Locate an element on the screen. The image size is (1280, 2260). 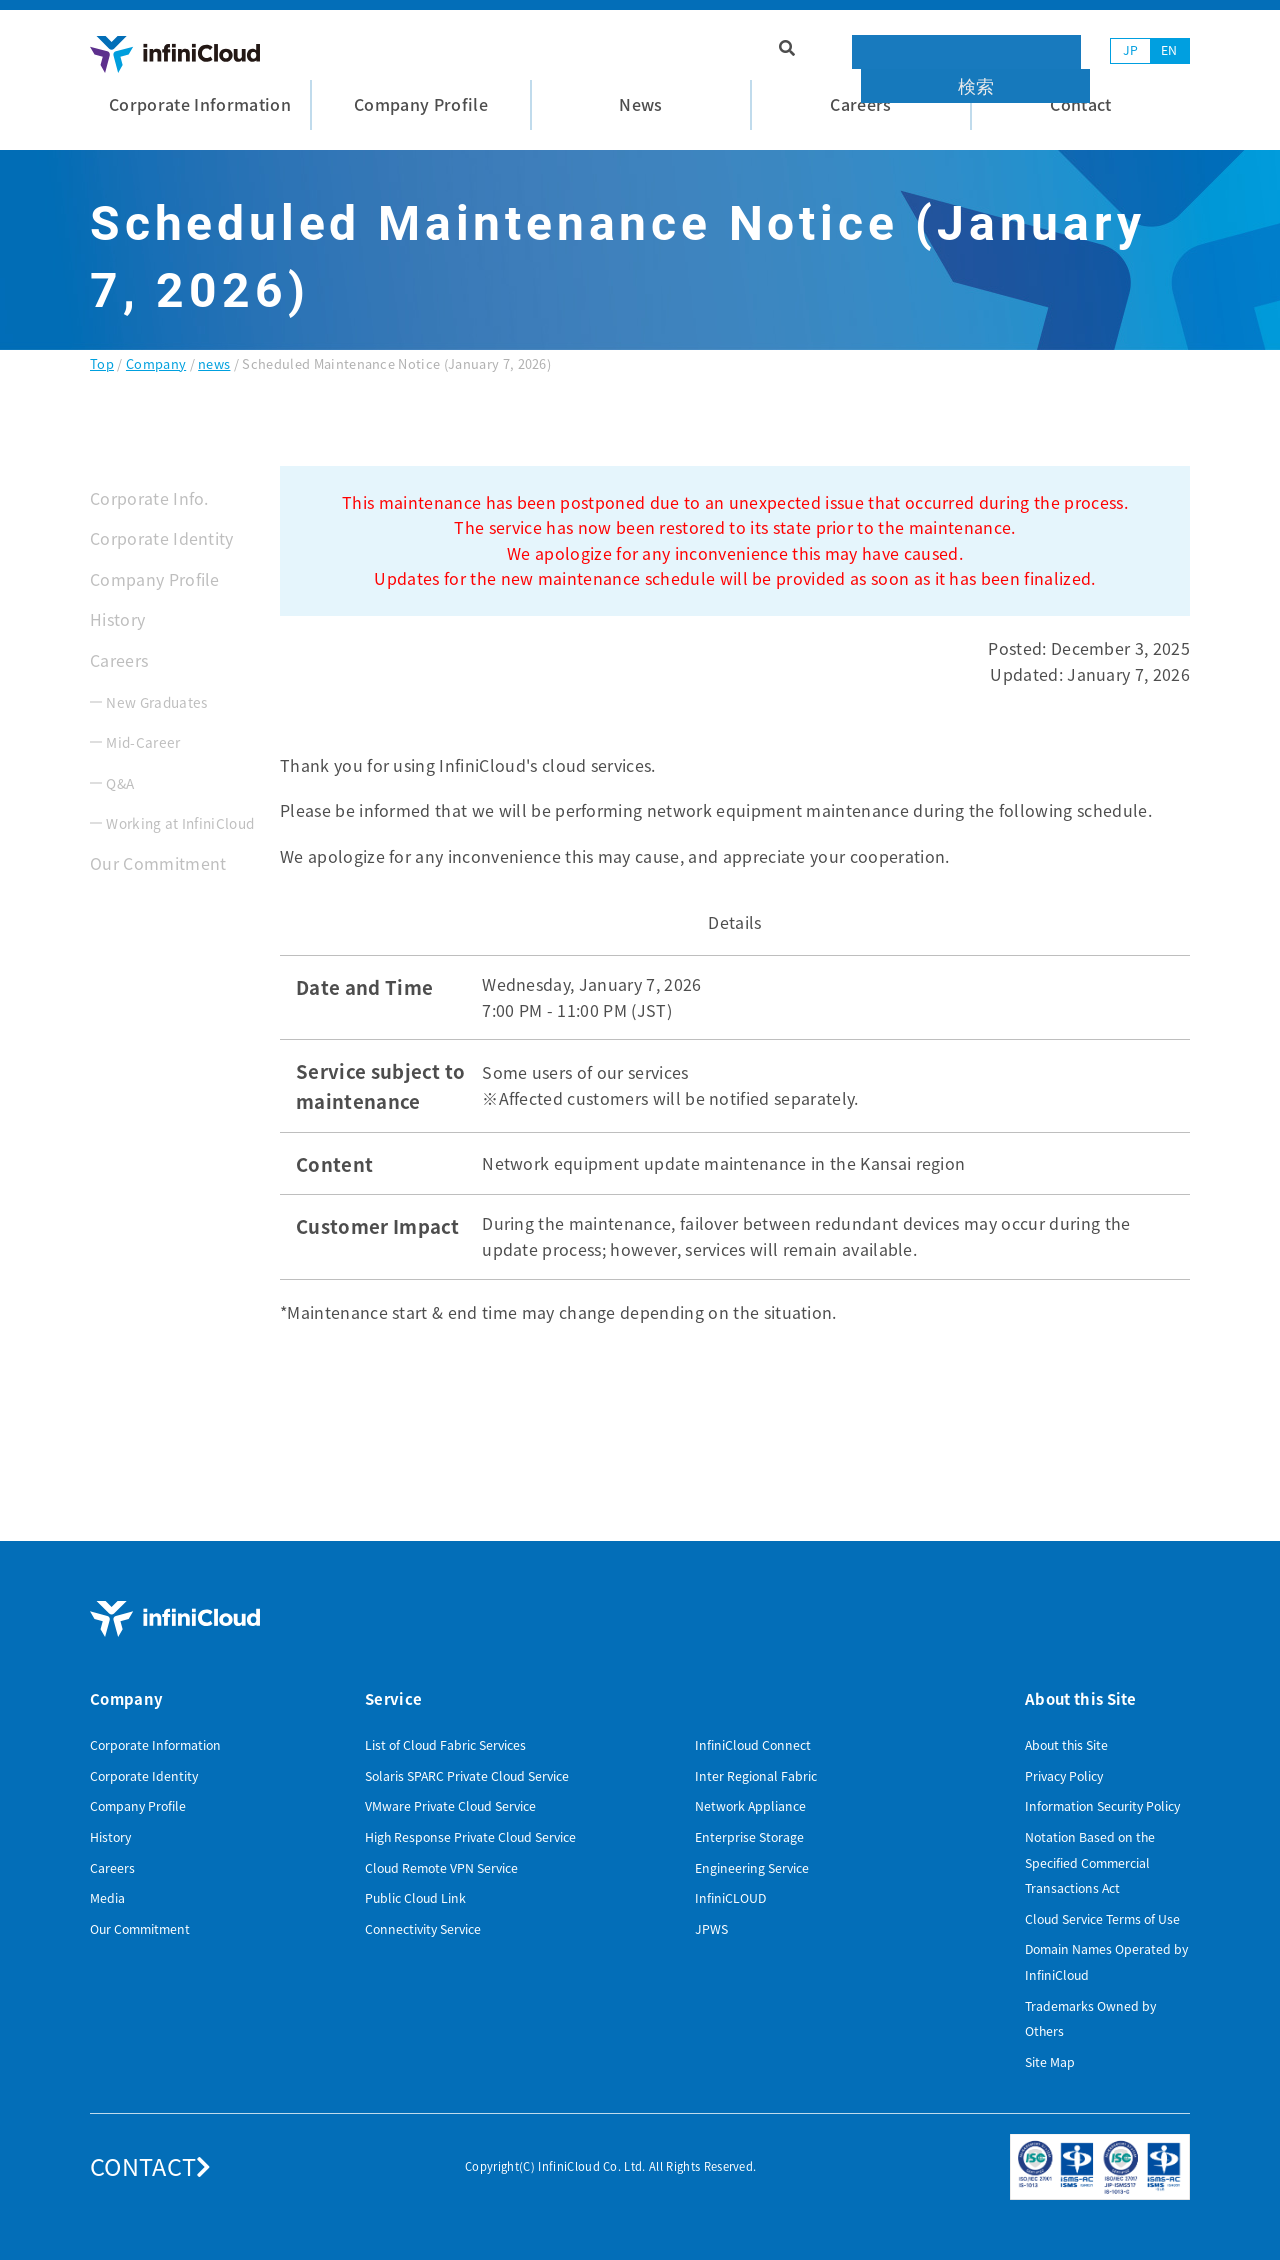
About this Site is located at coordinates (1066, 1745).